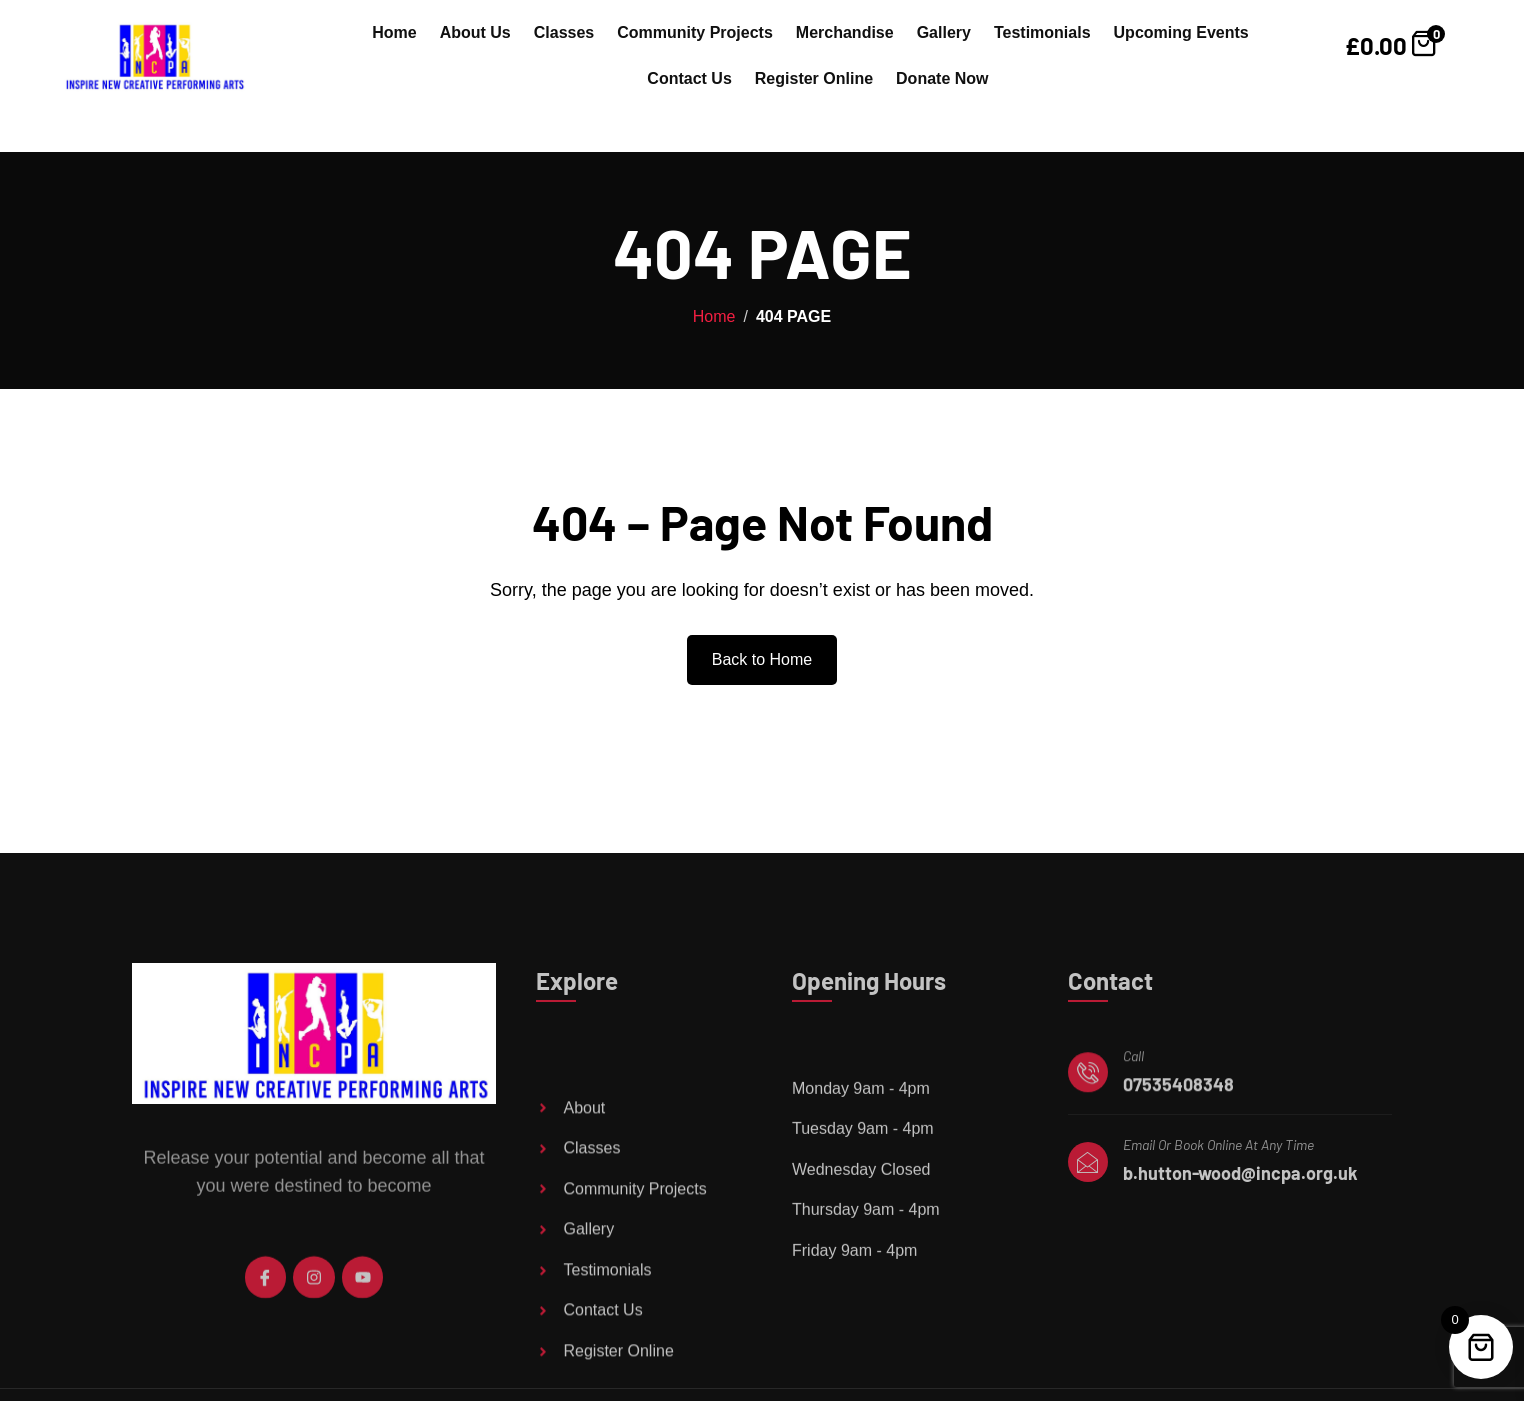 The height and width of the screenshot is (1401, 1524). I want to click on Back to Home, so click(762, 659).